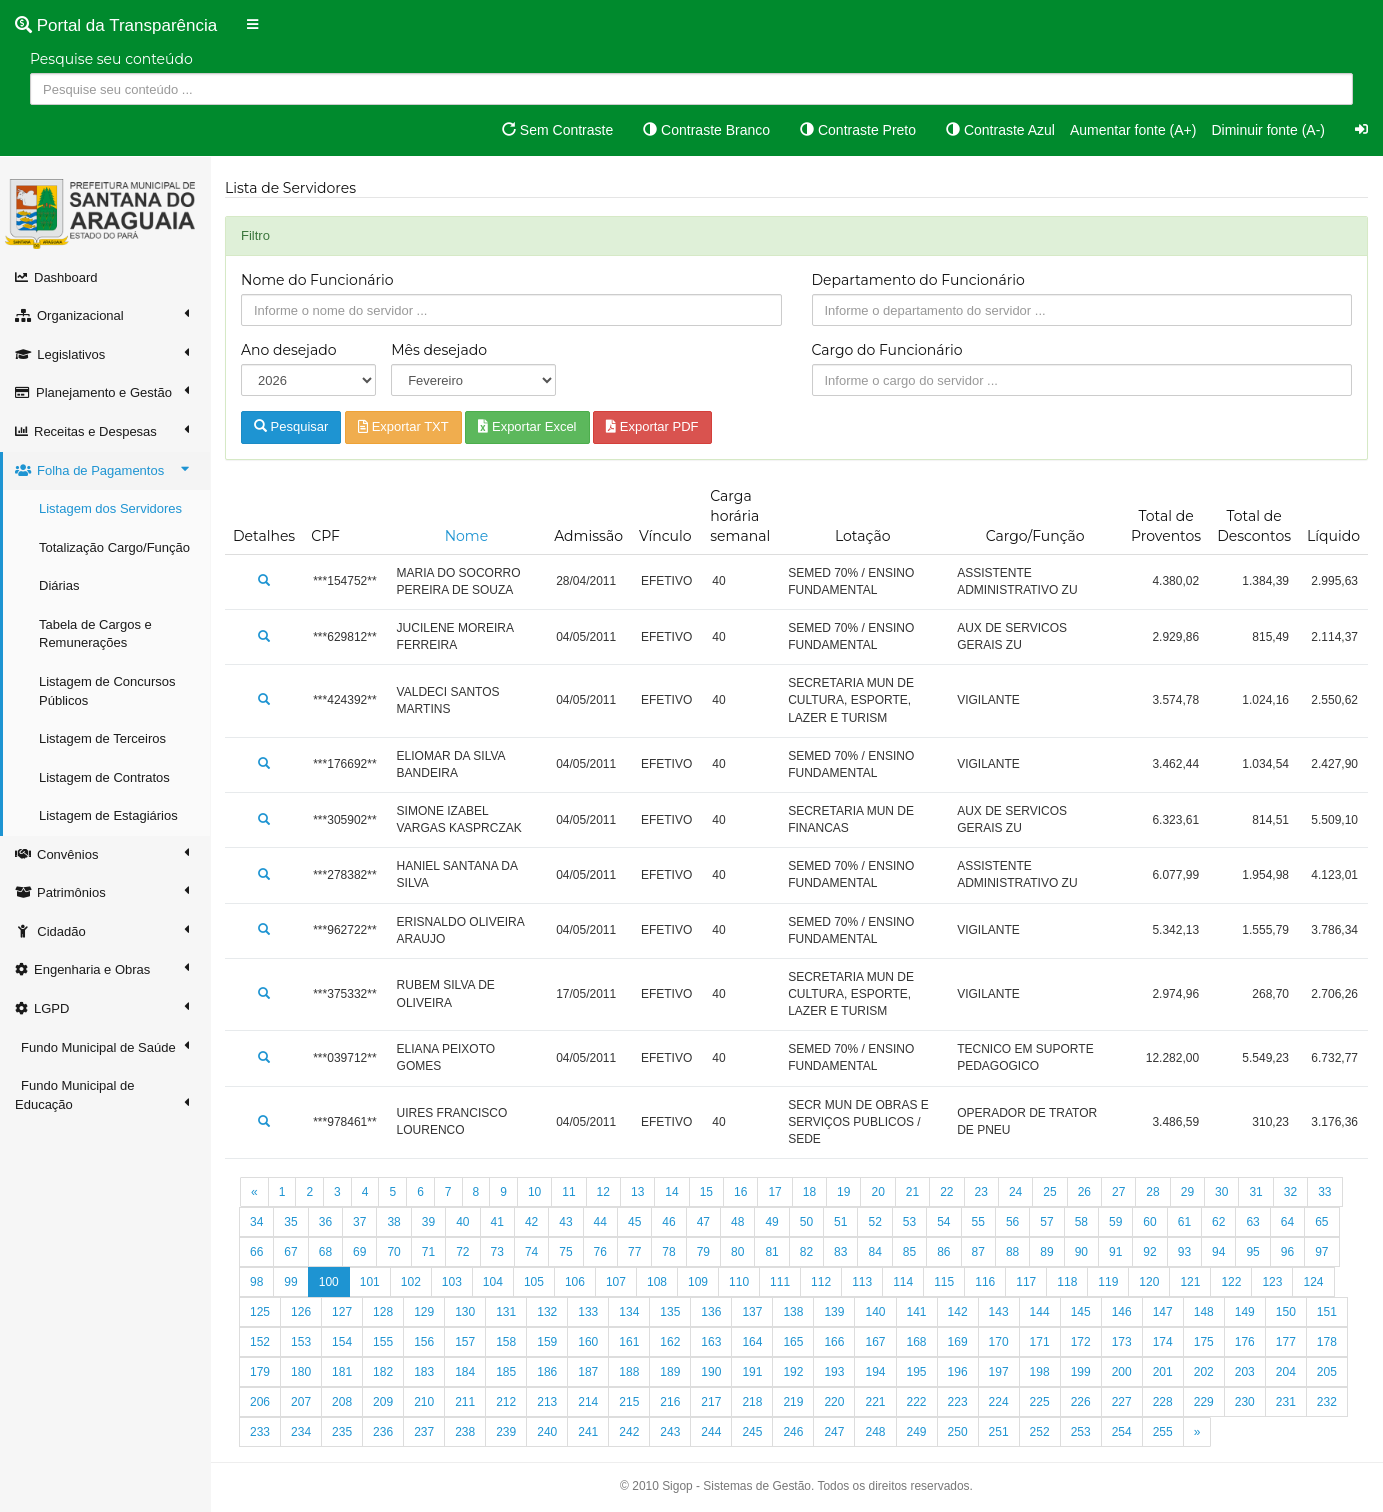 The image size is (1383, 1512). Describe the element at coordinates (1245, 1342) in the screenshot. I see `176` at that location.